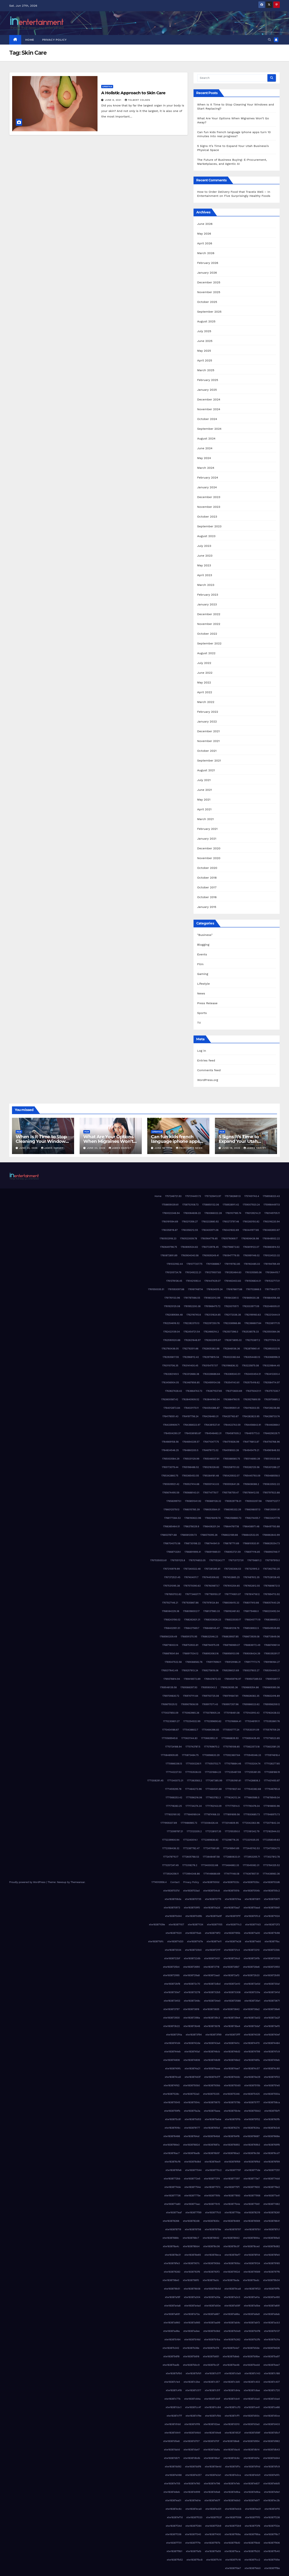 The image size is (289, 2576). I want to click on 1760431832.69, so click(230, 1230).